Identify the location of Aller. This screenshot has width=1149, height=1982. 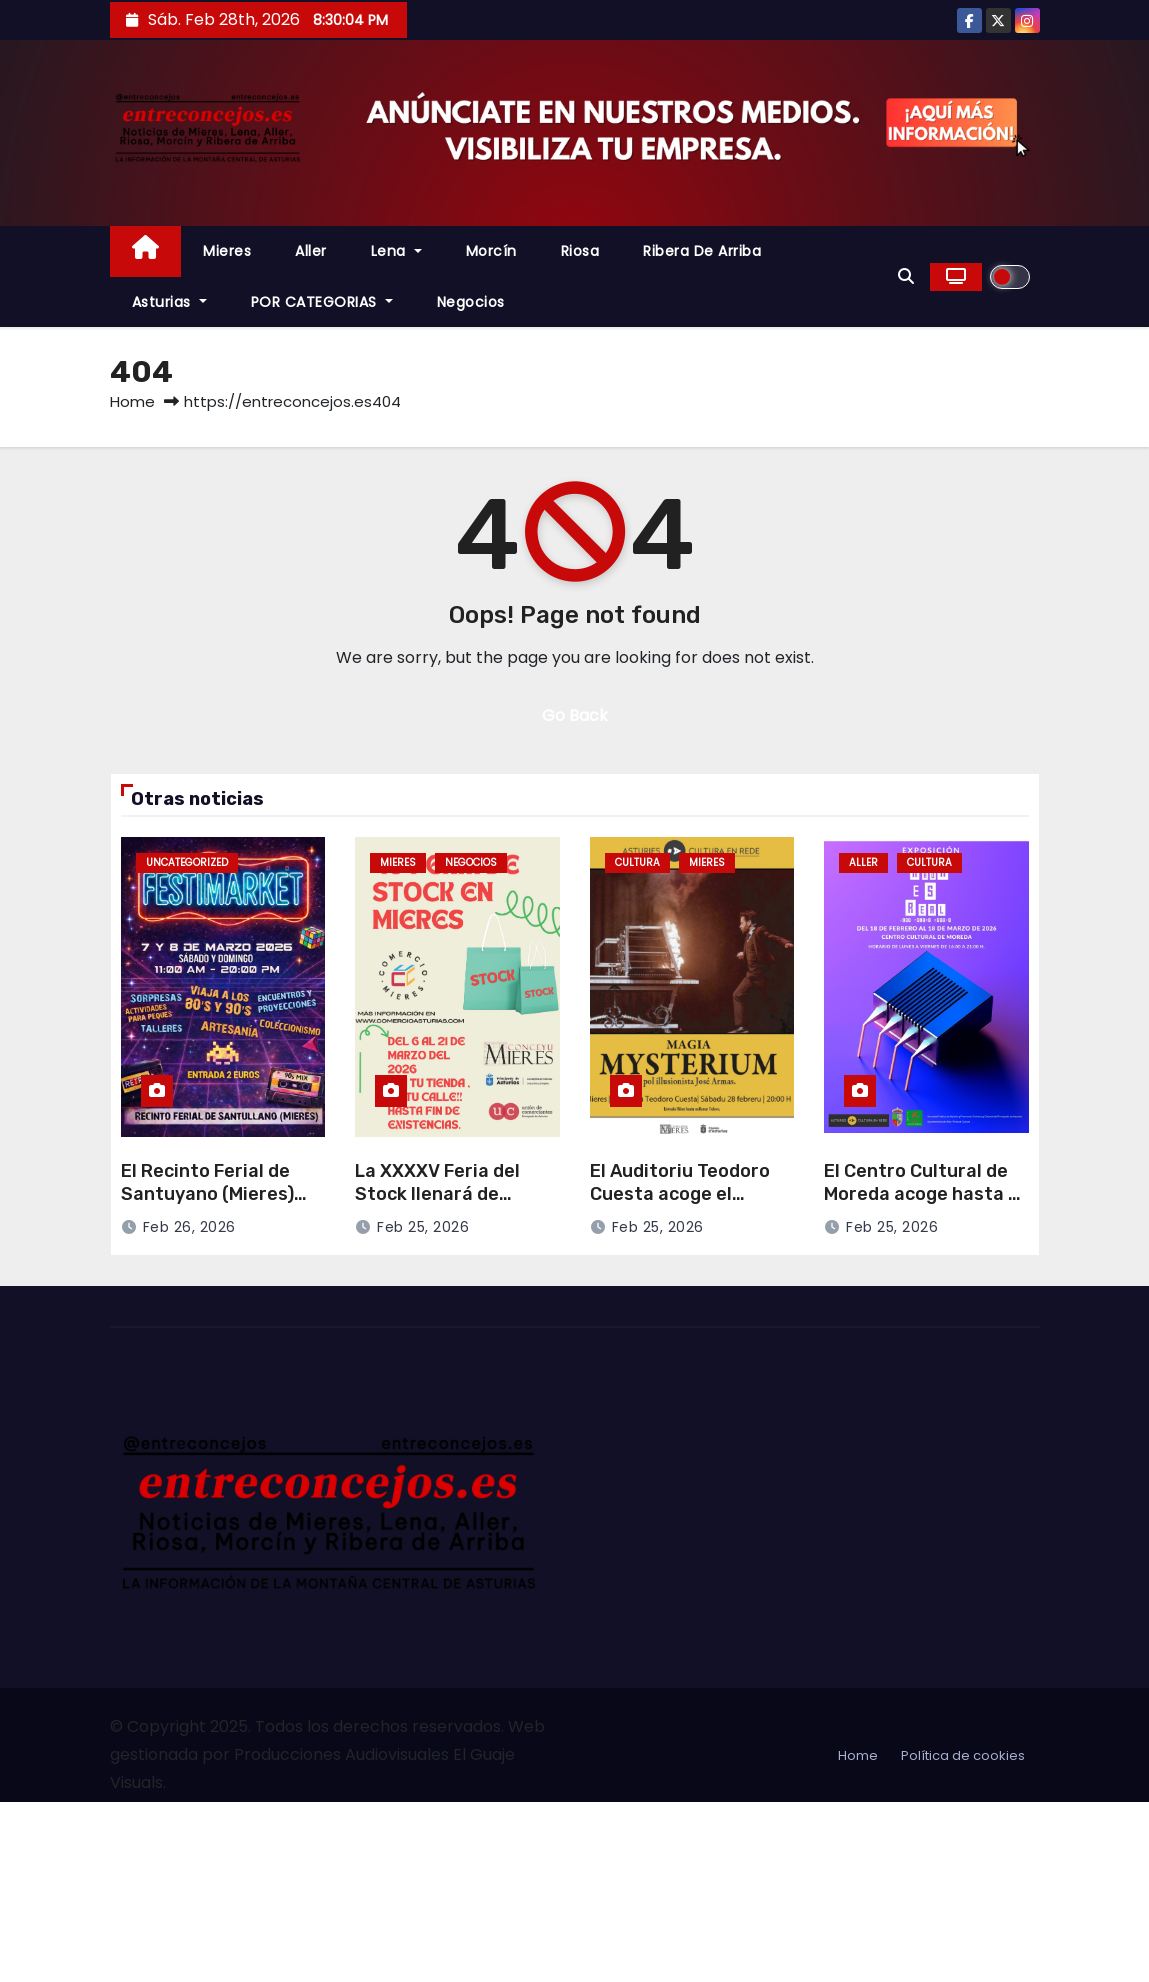
(311, 251).